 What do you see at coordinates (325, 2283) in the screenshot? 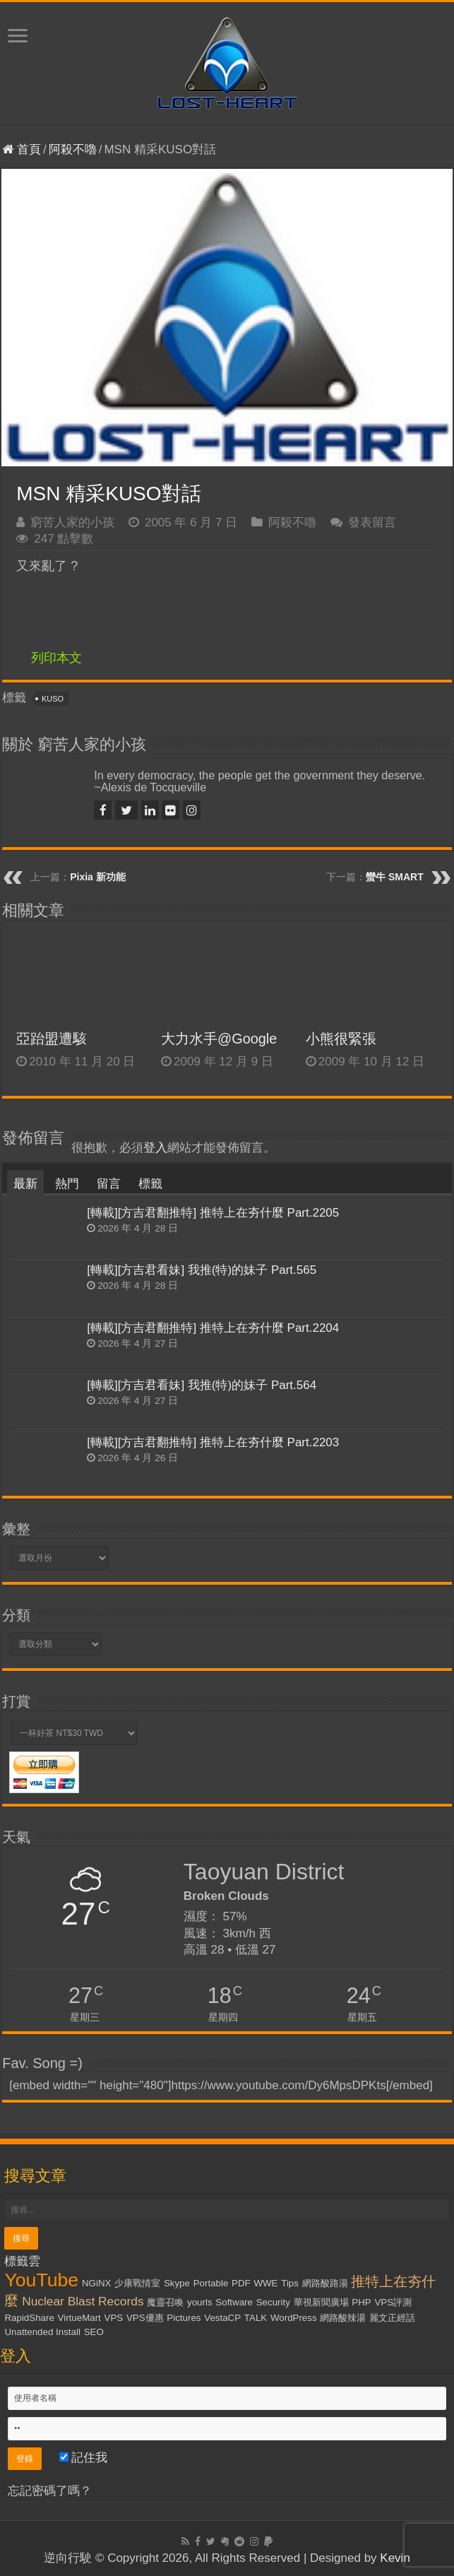
I see `網路酸路湯` at bounding box center [325, 2283].